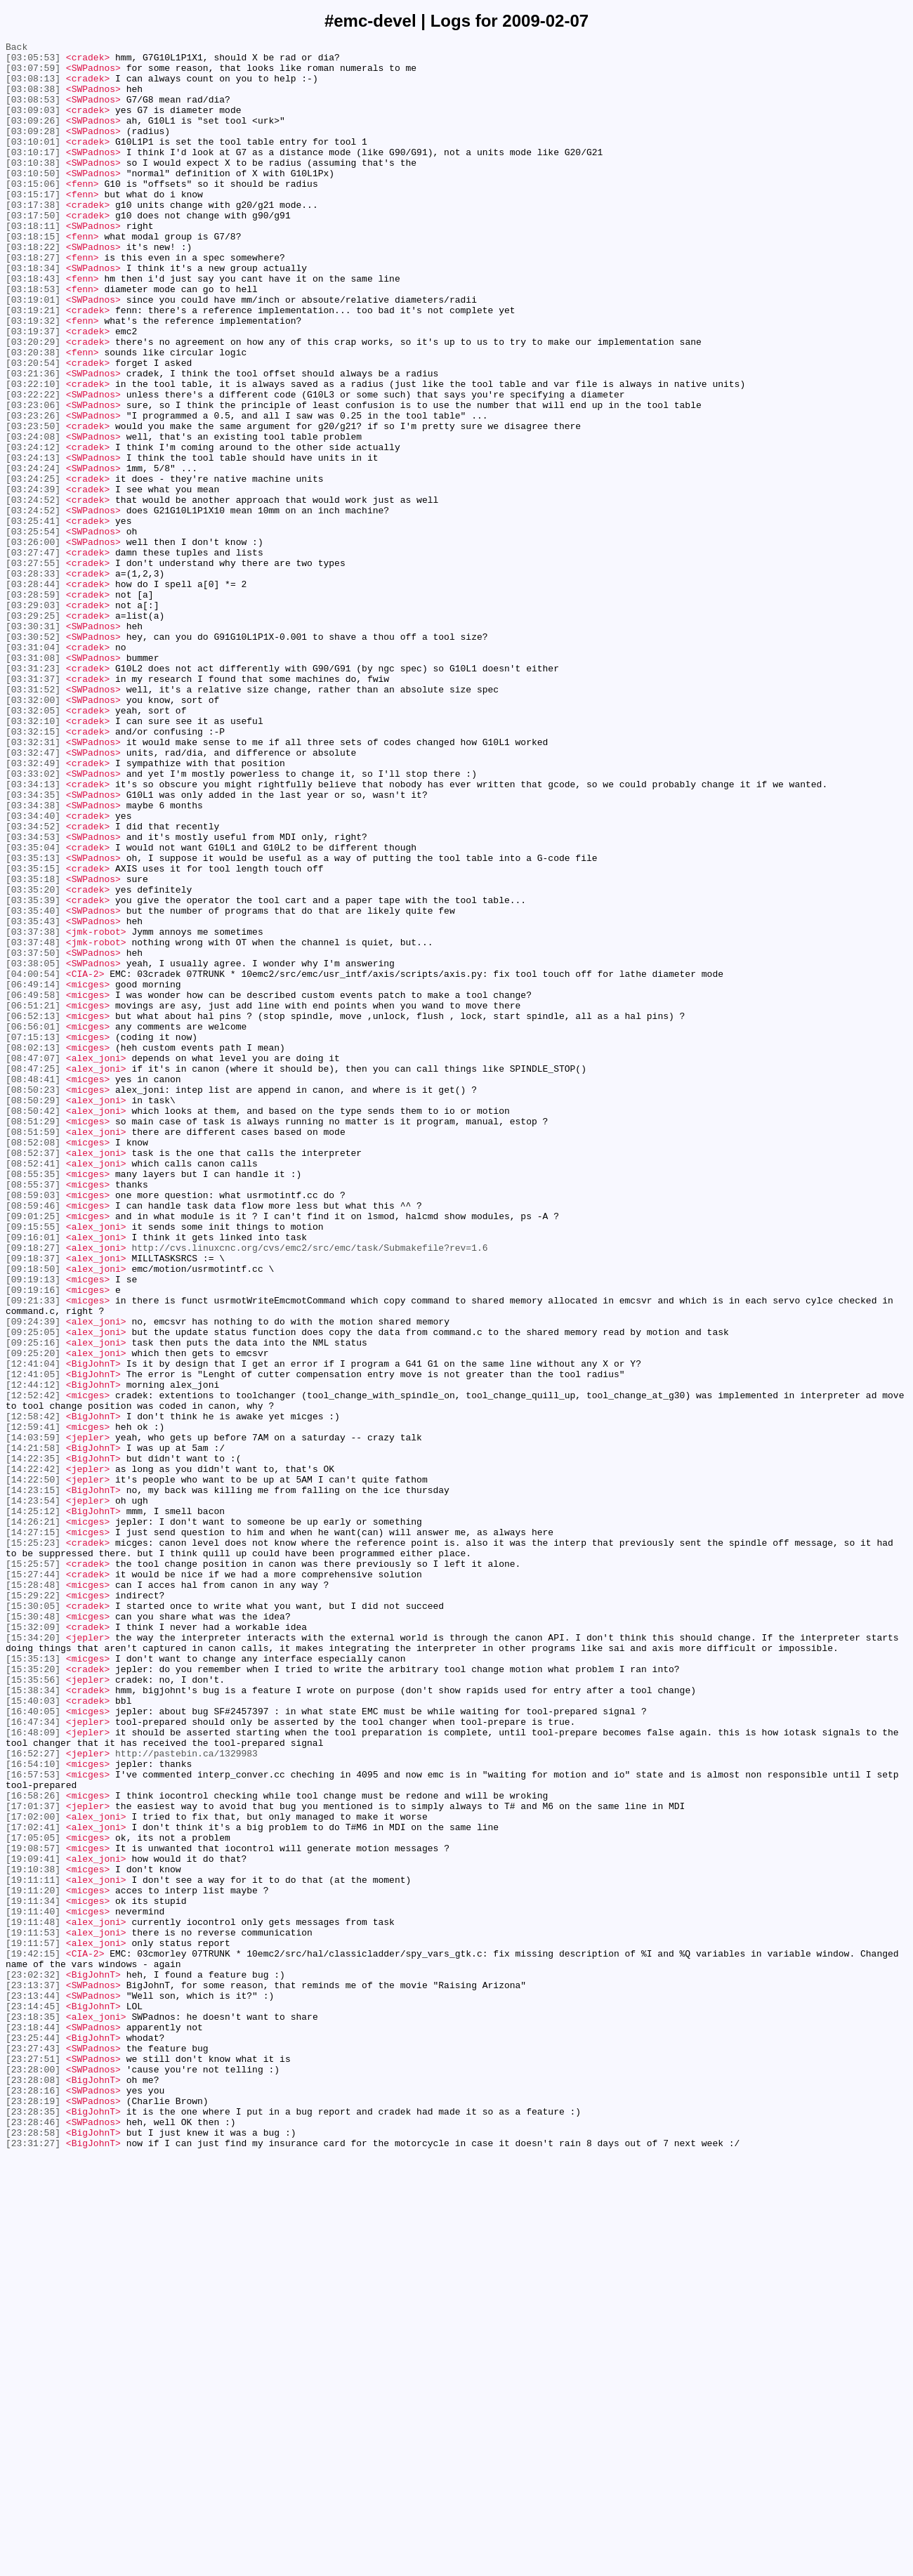 This screenshot has height=2576, width=913. What do you see at coordinates (33, 415) in the screenshot?
I see `[03:20:38]` at bounding box center [33, 415].